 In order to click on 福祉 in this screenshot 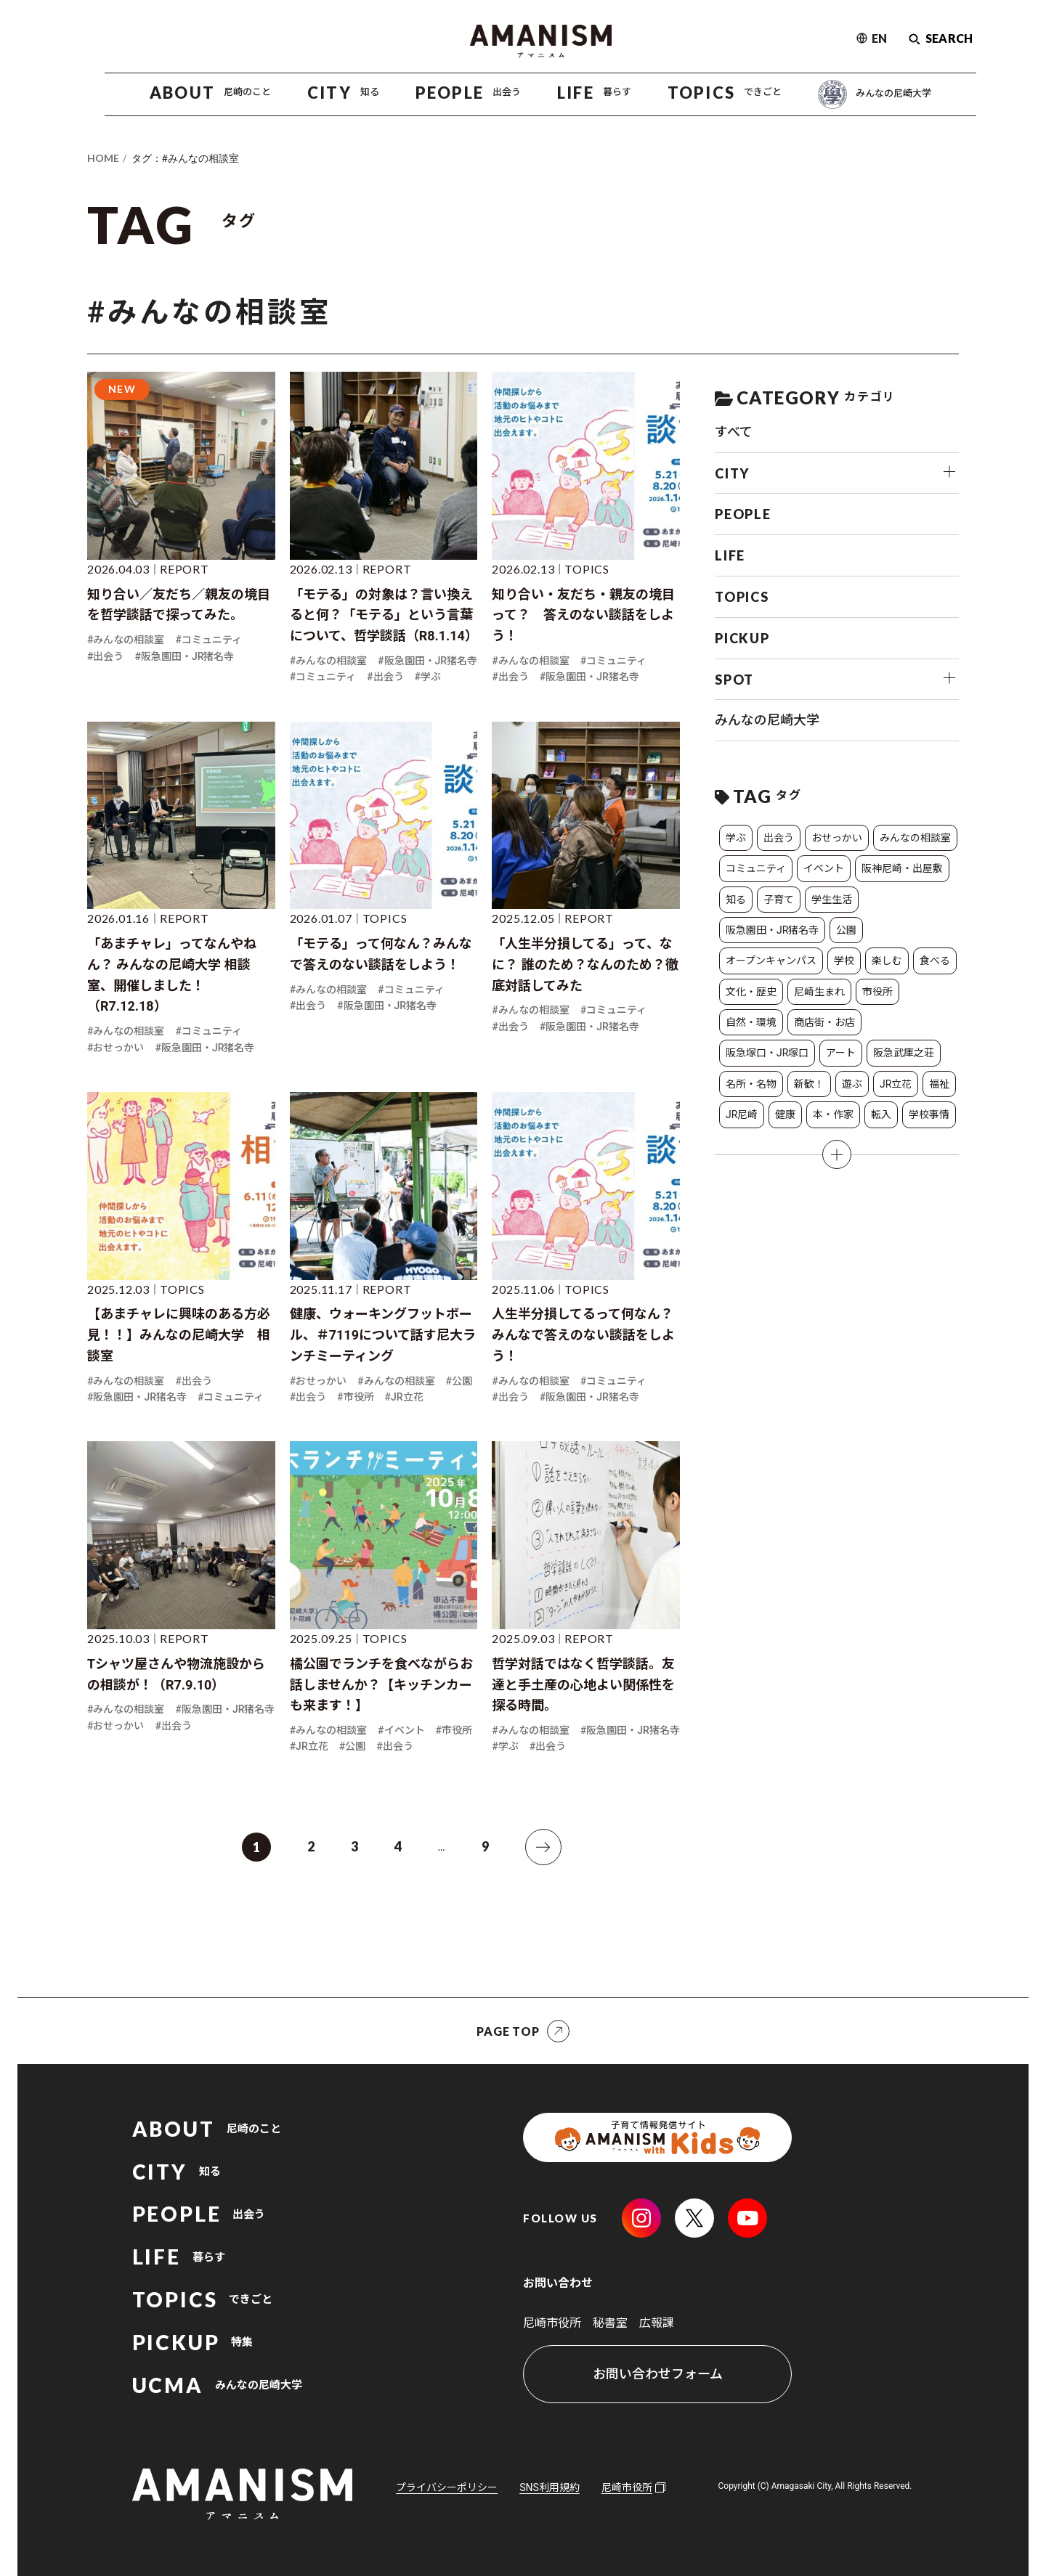, I will do `click(939, 1084)`.